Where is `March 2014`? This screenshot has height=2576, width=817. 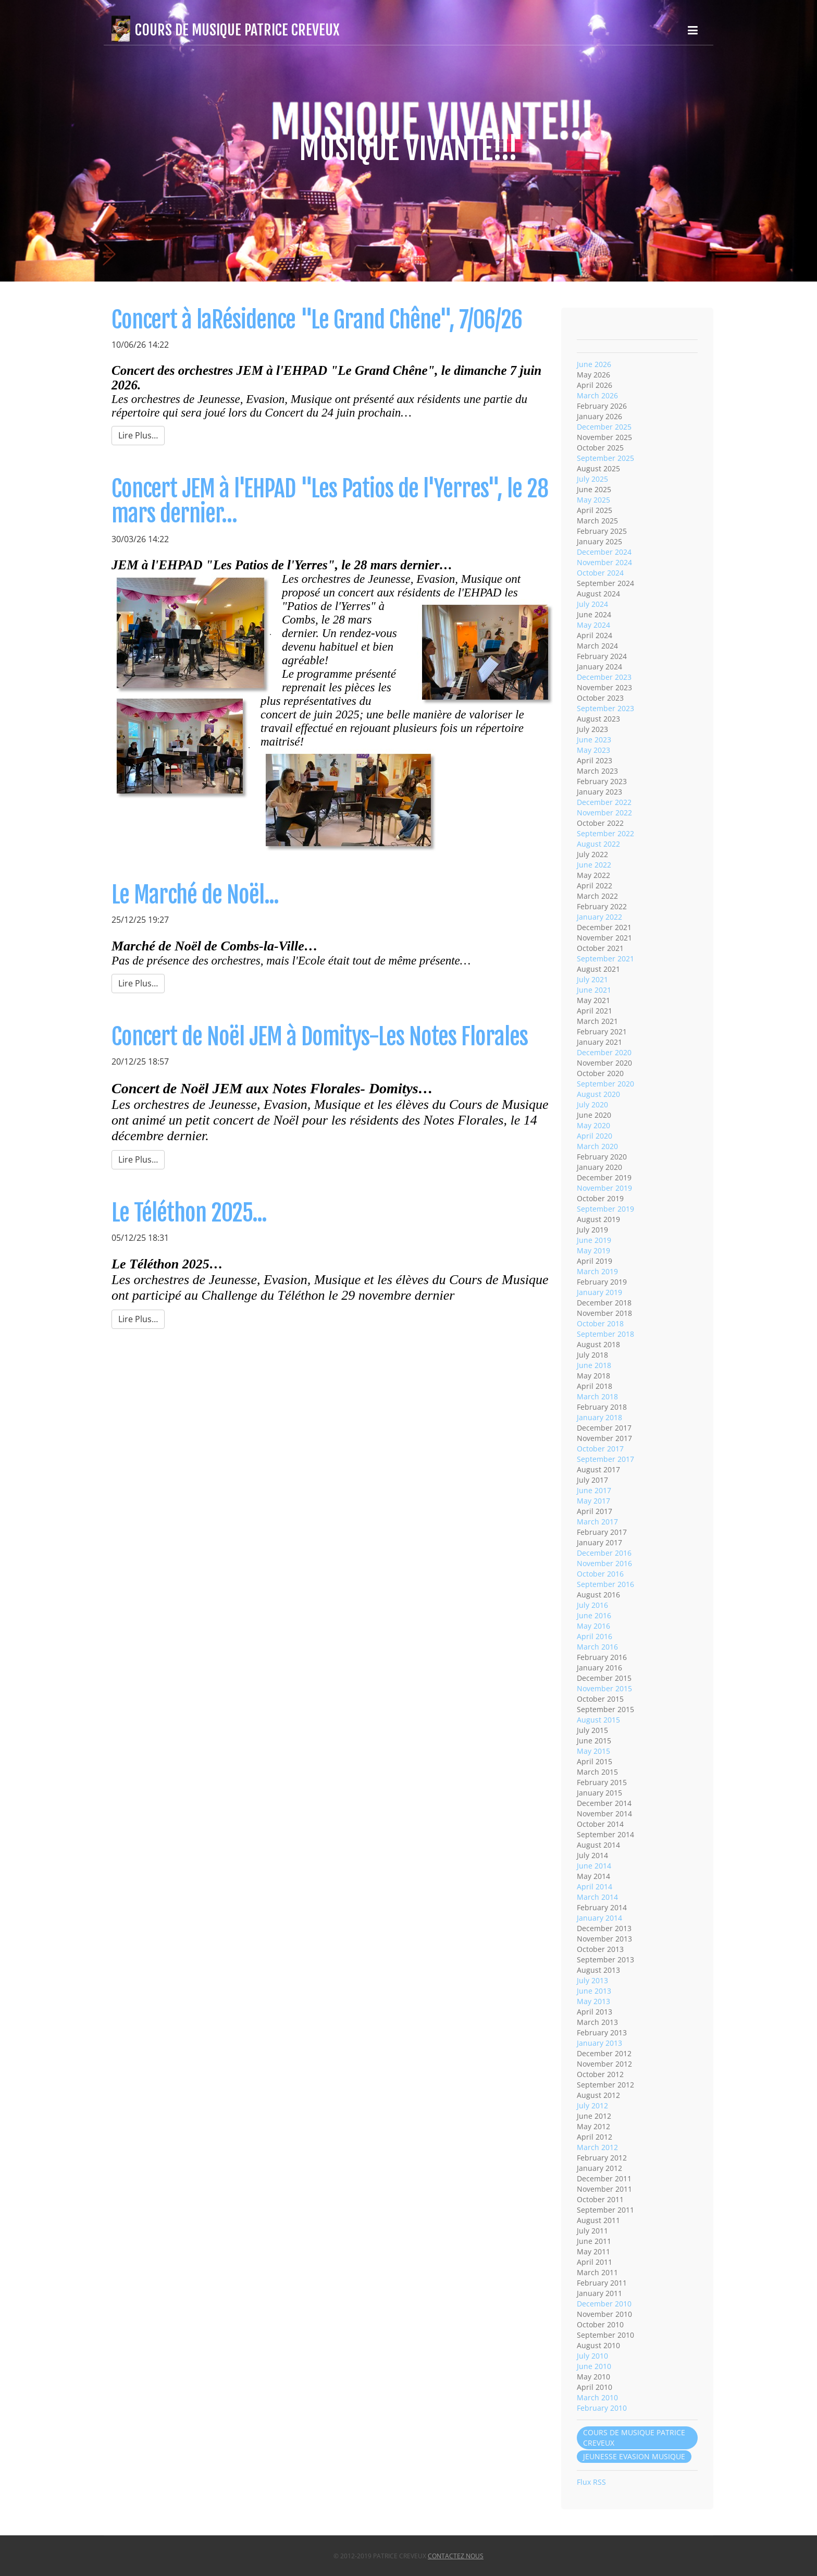
March 2014 is located at coordinates (597, 1897).